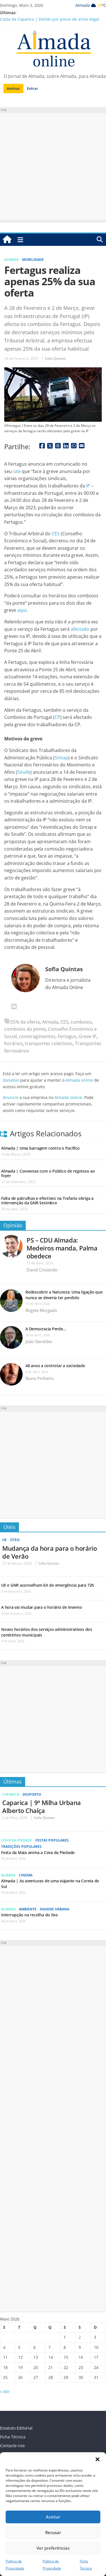 The width and height of the screenshot is (106, 2576). Describe the element at coordinates (13, 1043) in the screenshot. I see `horários` at that location.